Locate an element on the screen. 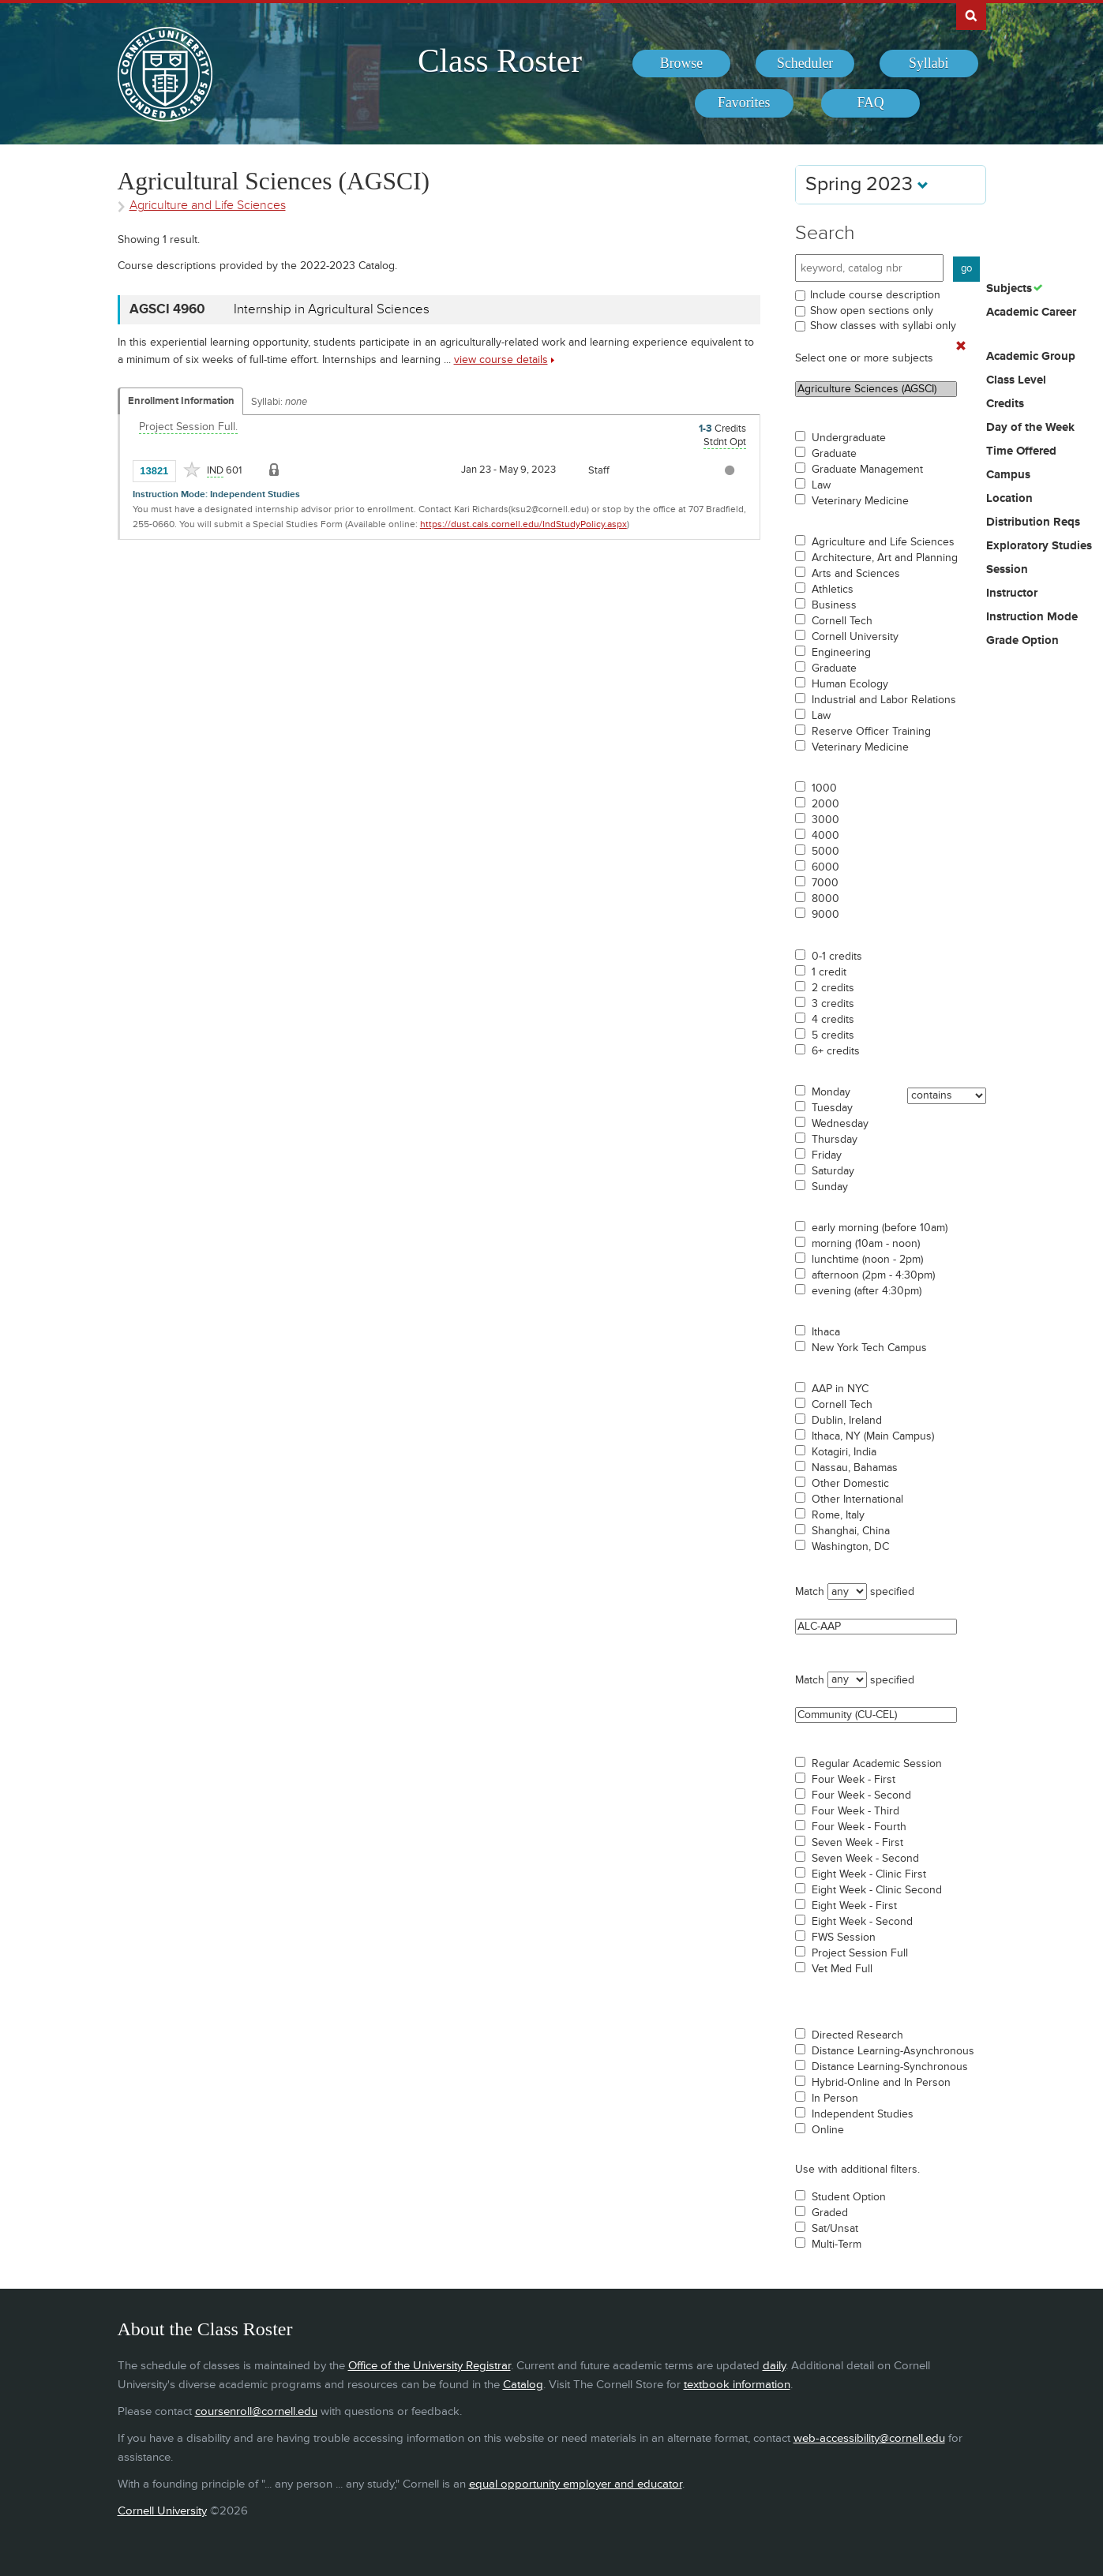 The image size is (1103, 2576). Eight Week - Clinic Second is located at coordinates (877, 1890).